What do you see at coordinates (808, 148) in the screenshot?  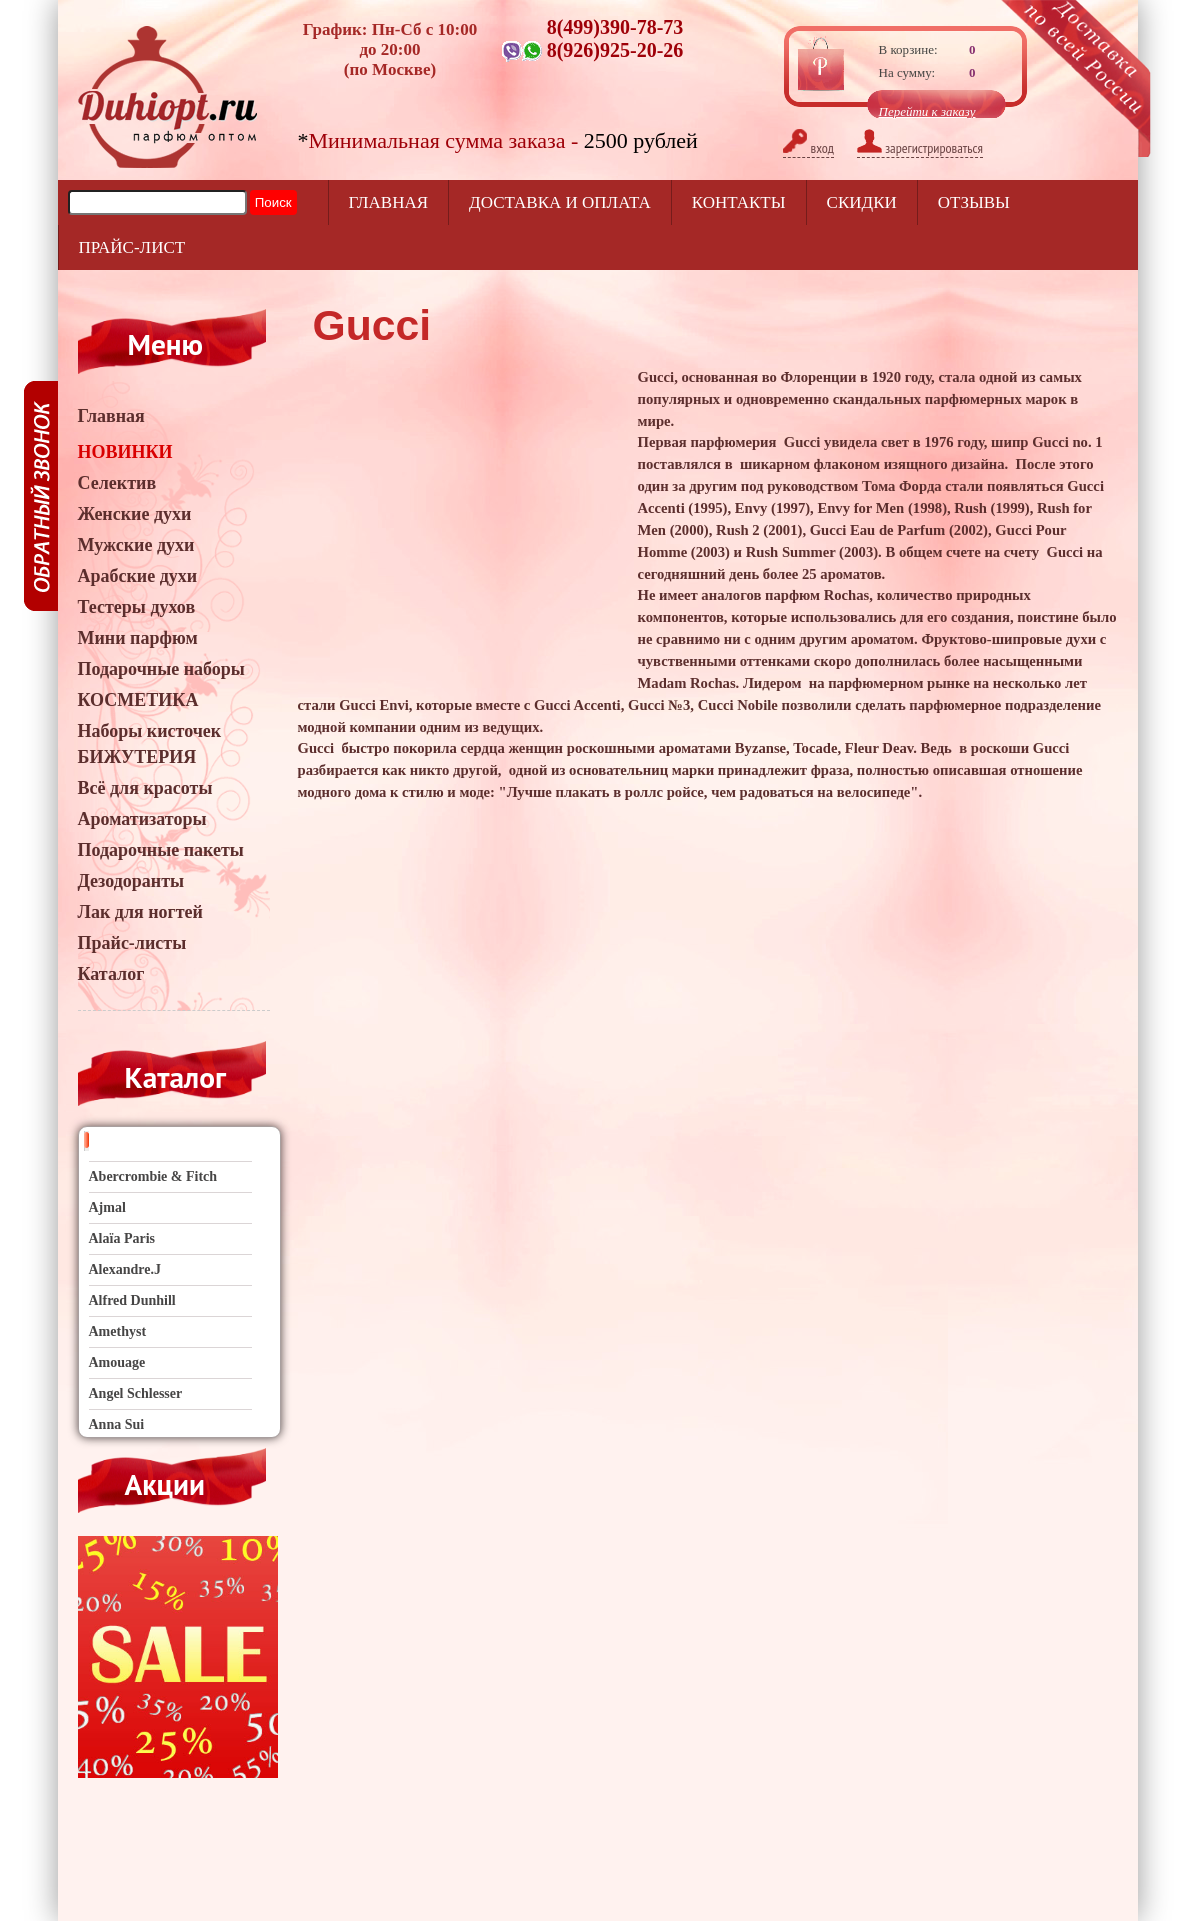 I see `вход` at bounding box center [808, 148].